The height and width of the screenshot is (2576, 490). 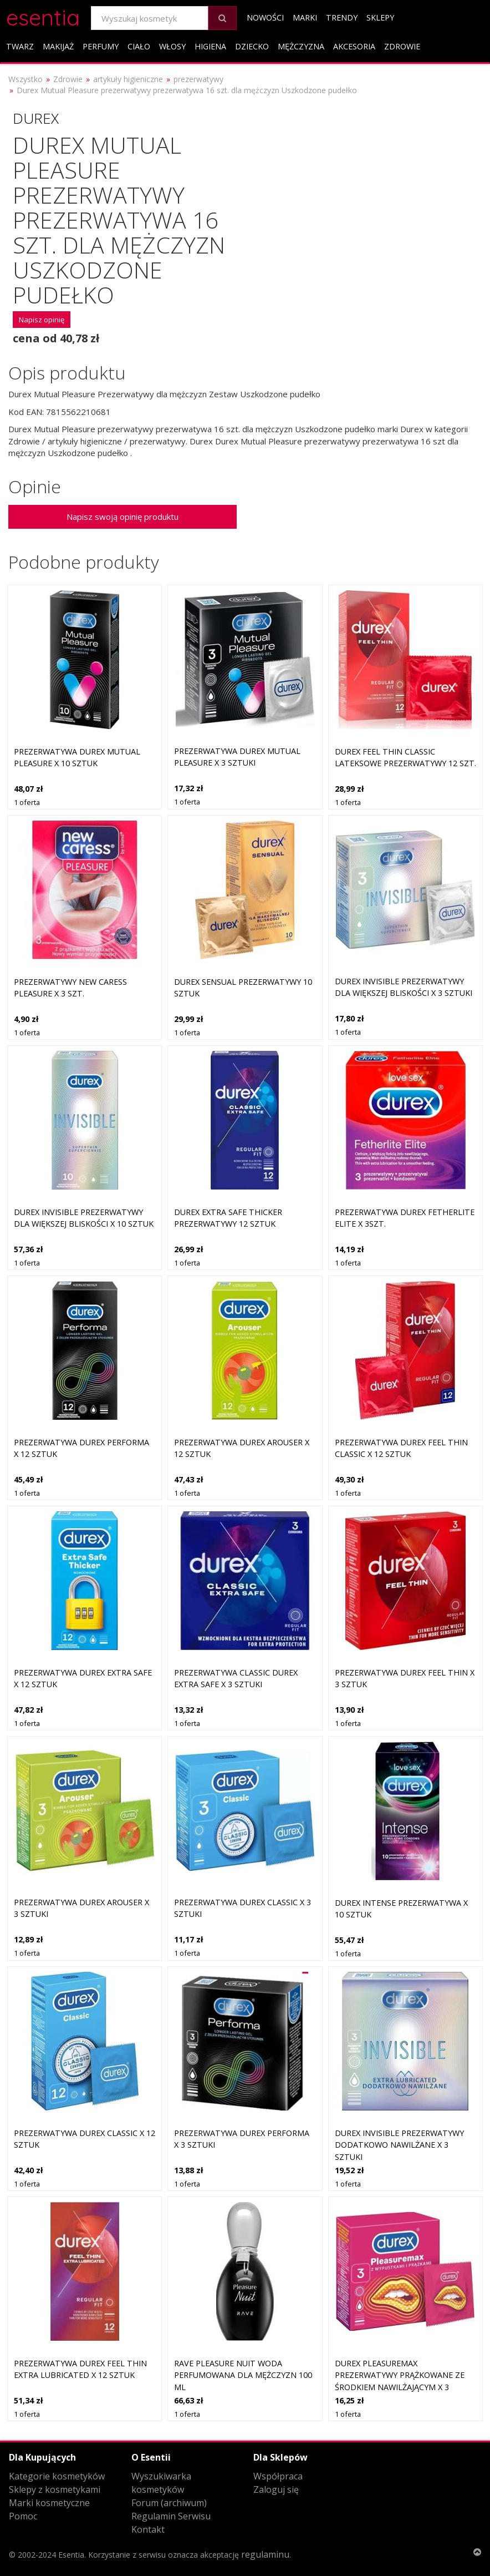 What do you see at coordinates (172, 46) in the screenshot?
I see `Włosy` at bounding box center [172, 46].